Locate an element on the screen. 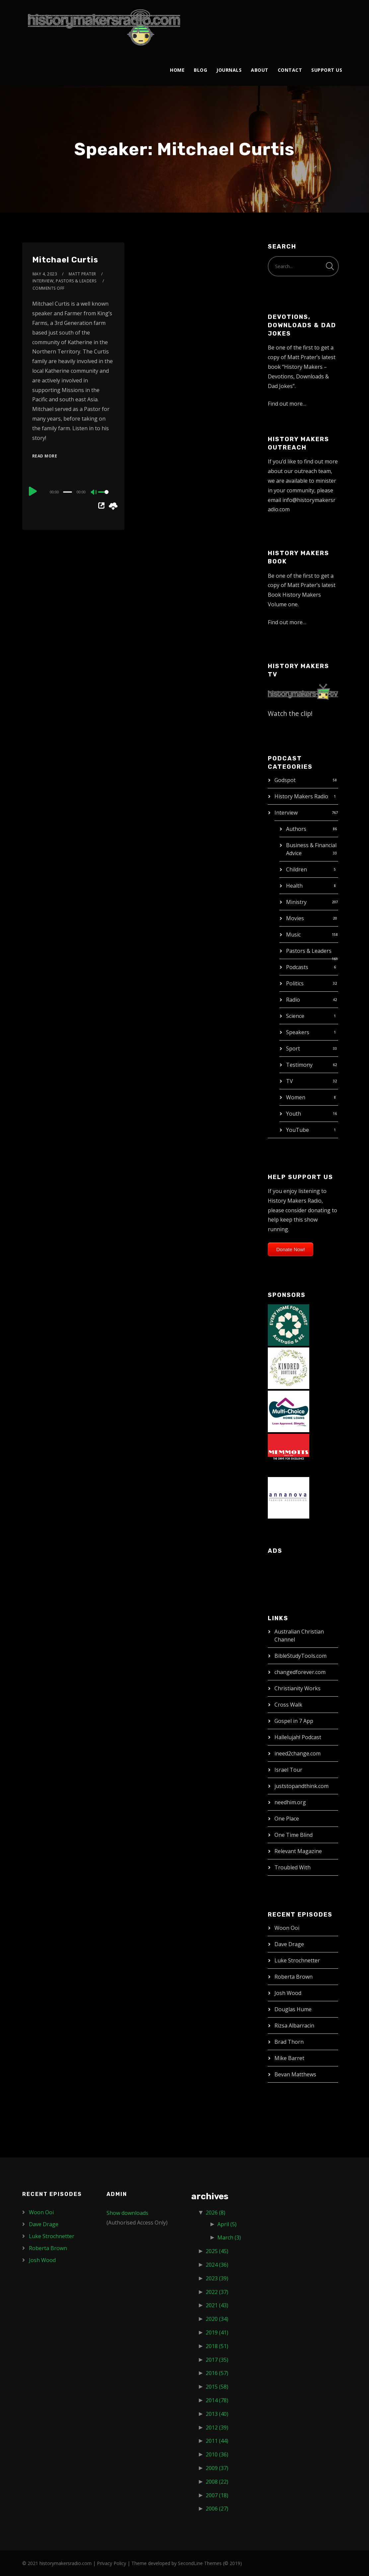 This screenshot has height=2576, width=369. 2018 is located at coordinates (217, 2346).